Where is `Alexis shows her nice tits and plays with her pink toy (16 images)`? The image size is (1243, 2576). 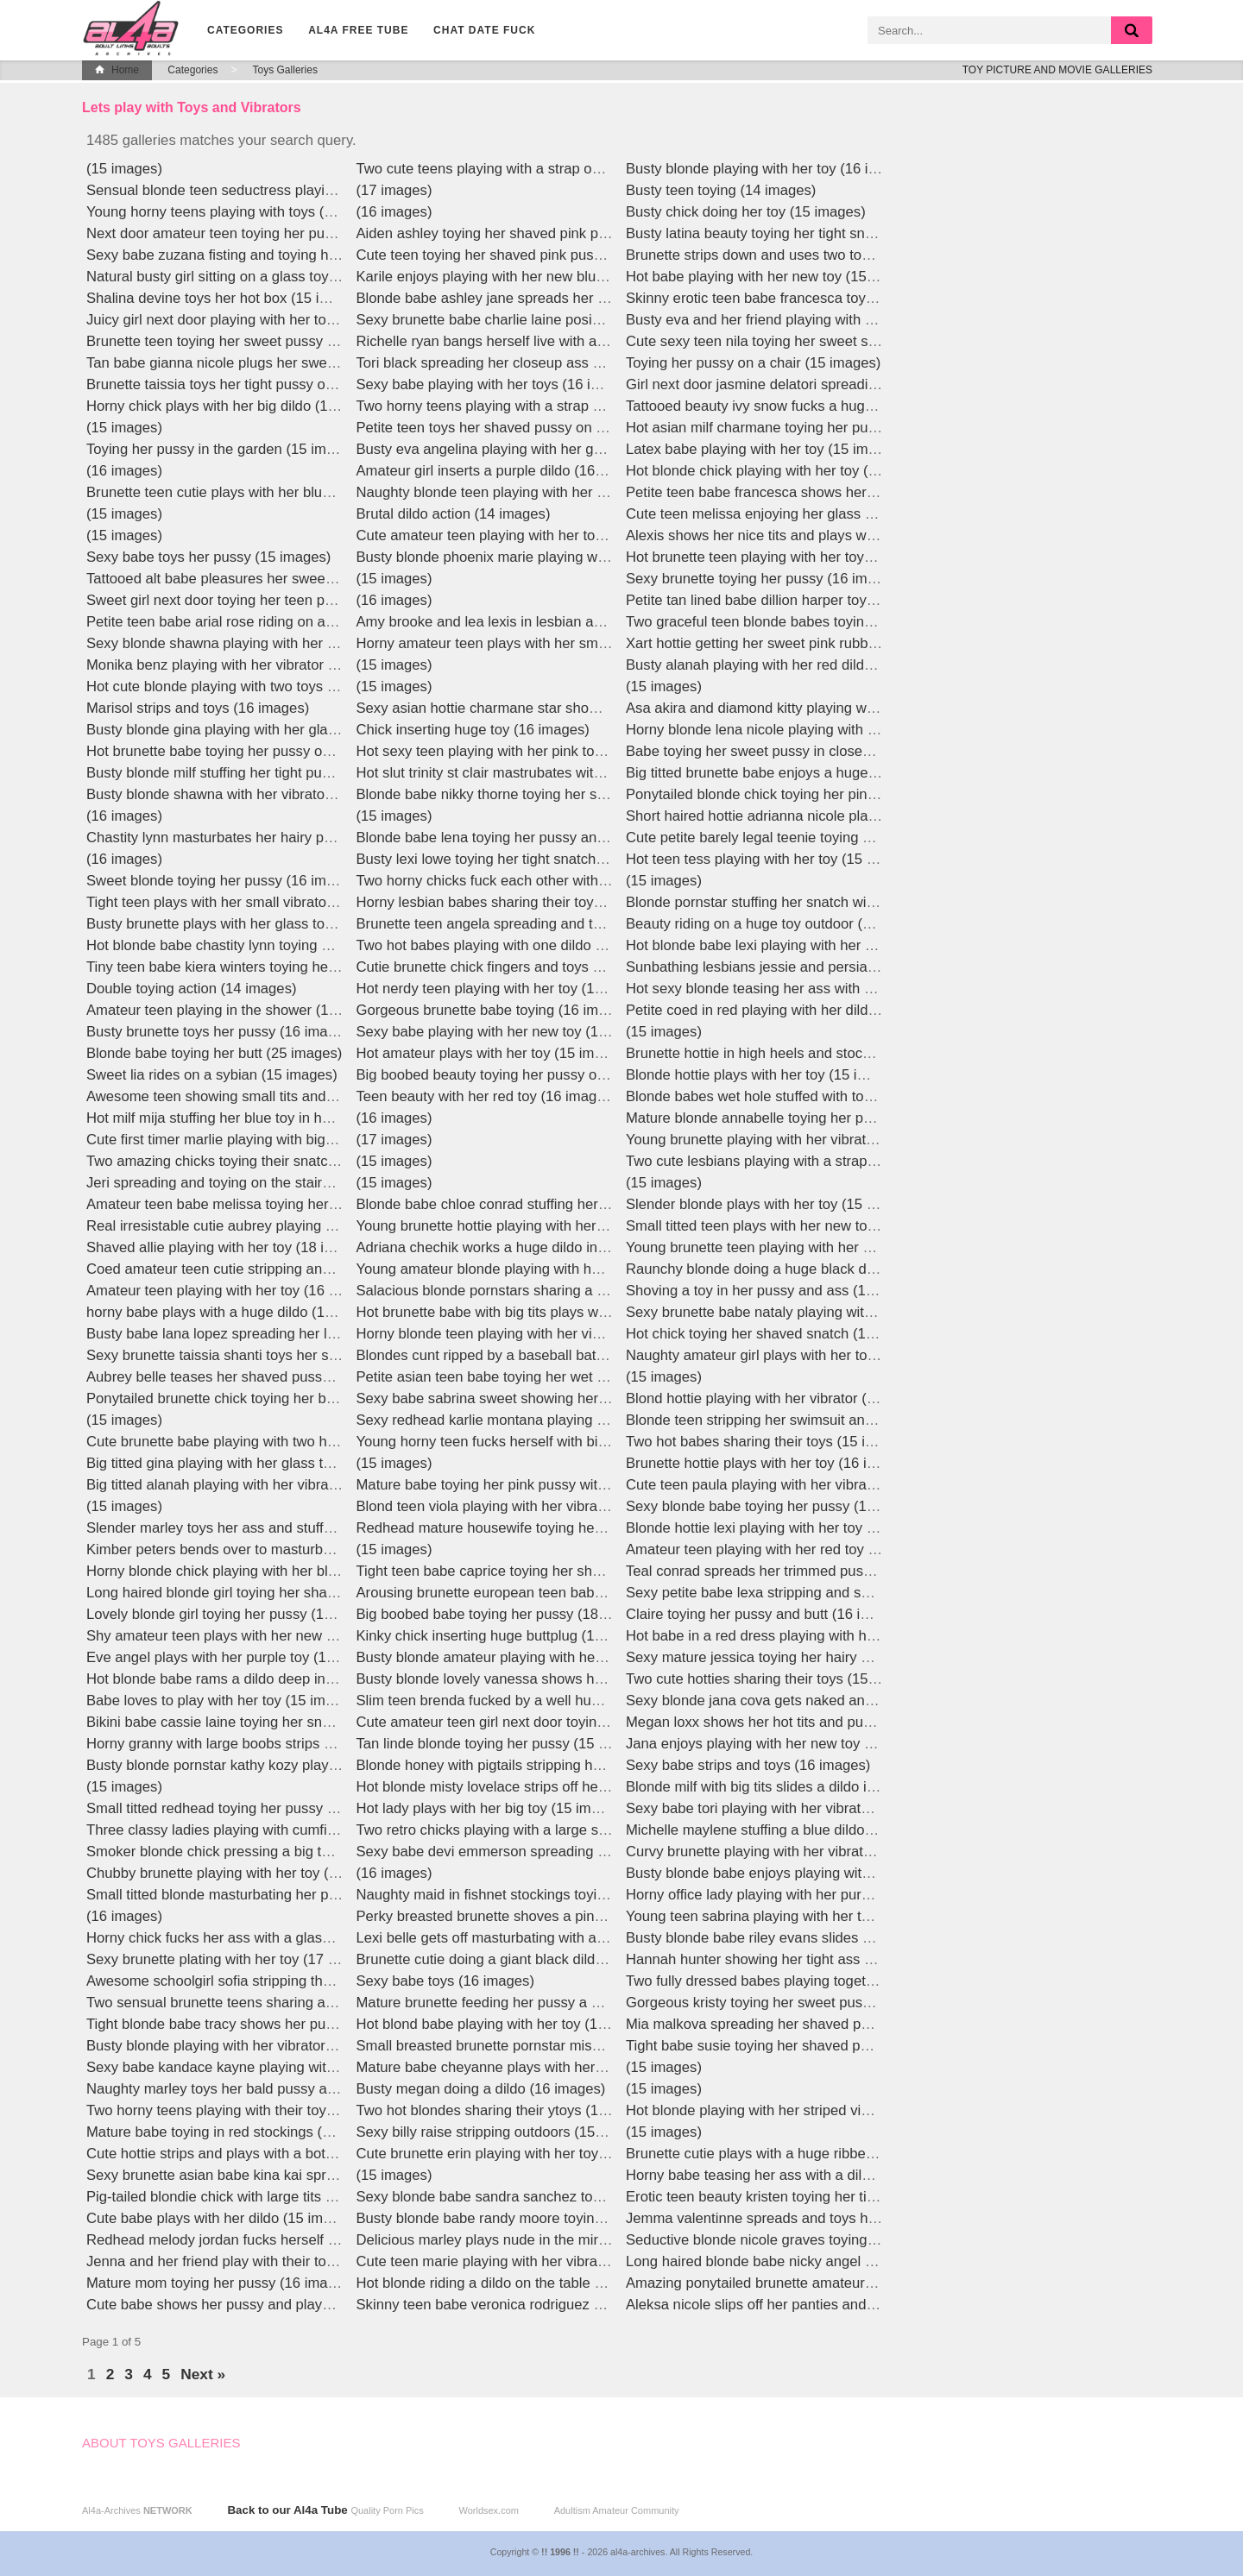 Alexis shows her nice tits and plays with her pink toy (16 images) is located at coordinates (833, 535).